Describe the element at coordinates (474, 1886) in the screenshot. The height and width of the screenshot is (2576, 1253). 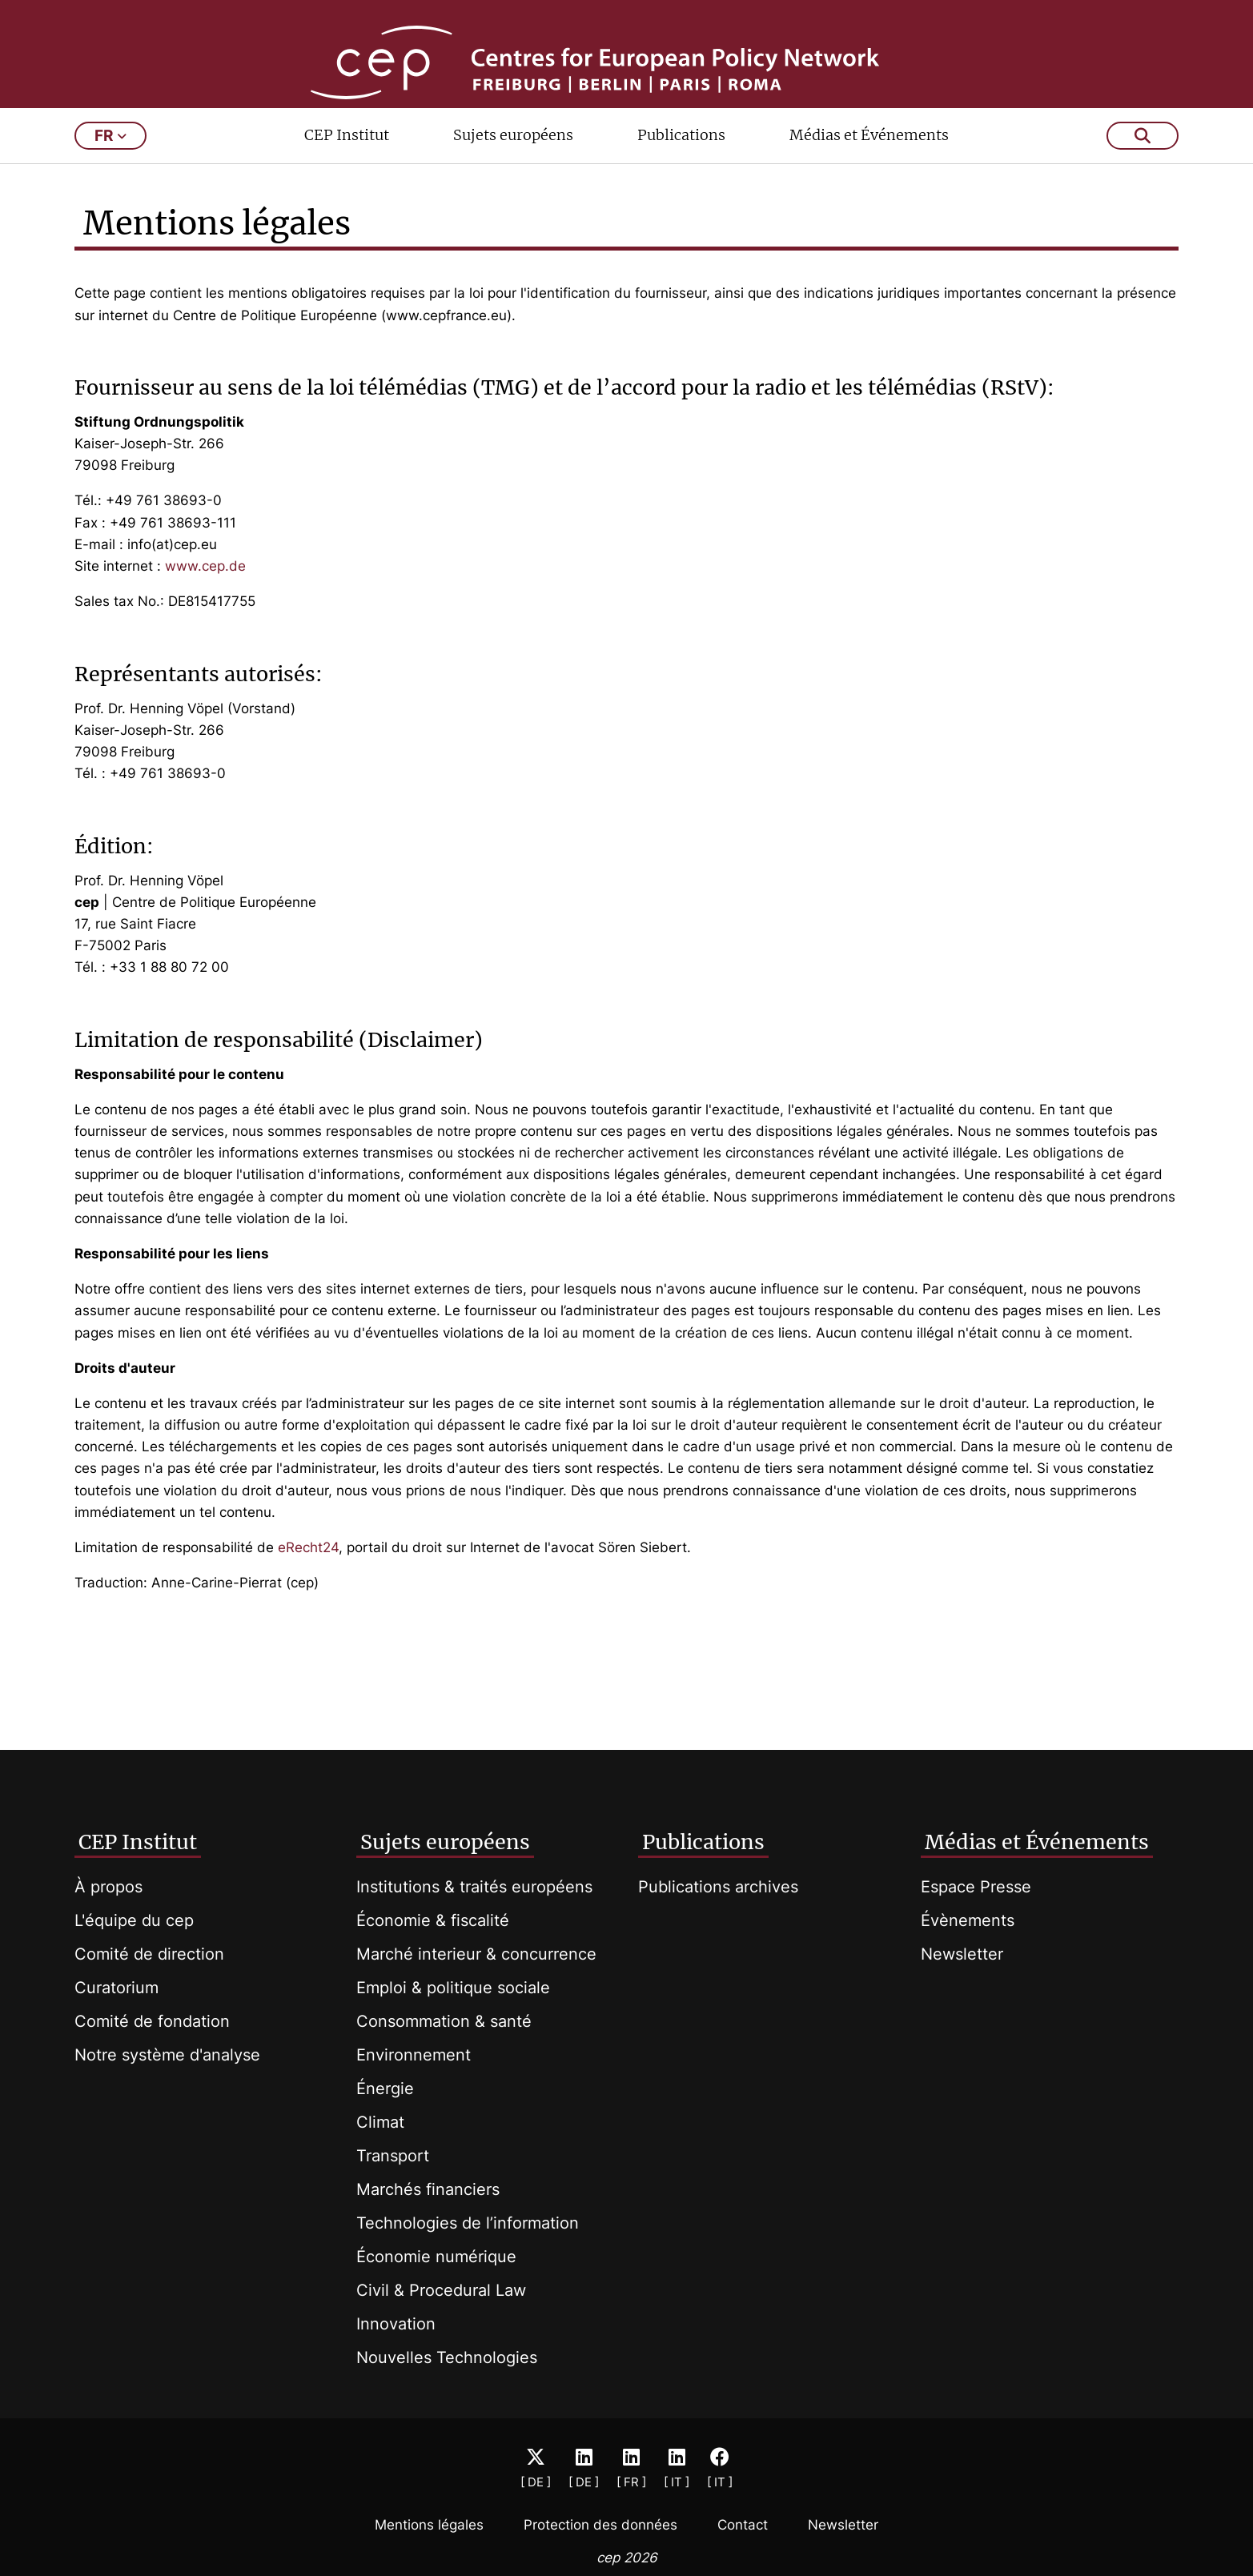
I see `Institutions & traités européens` at that location.